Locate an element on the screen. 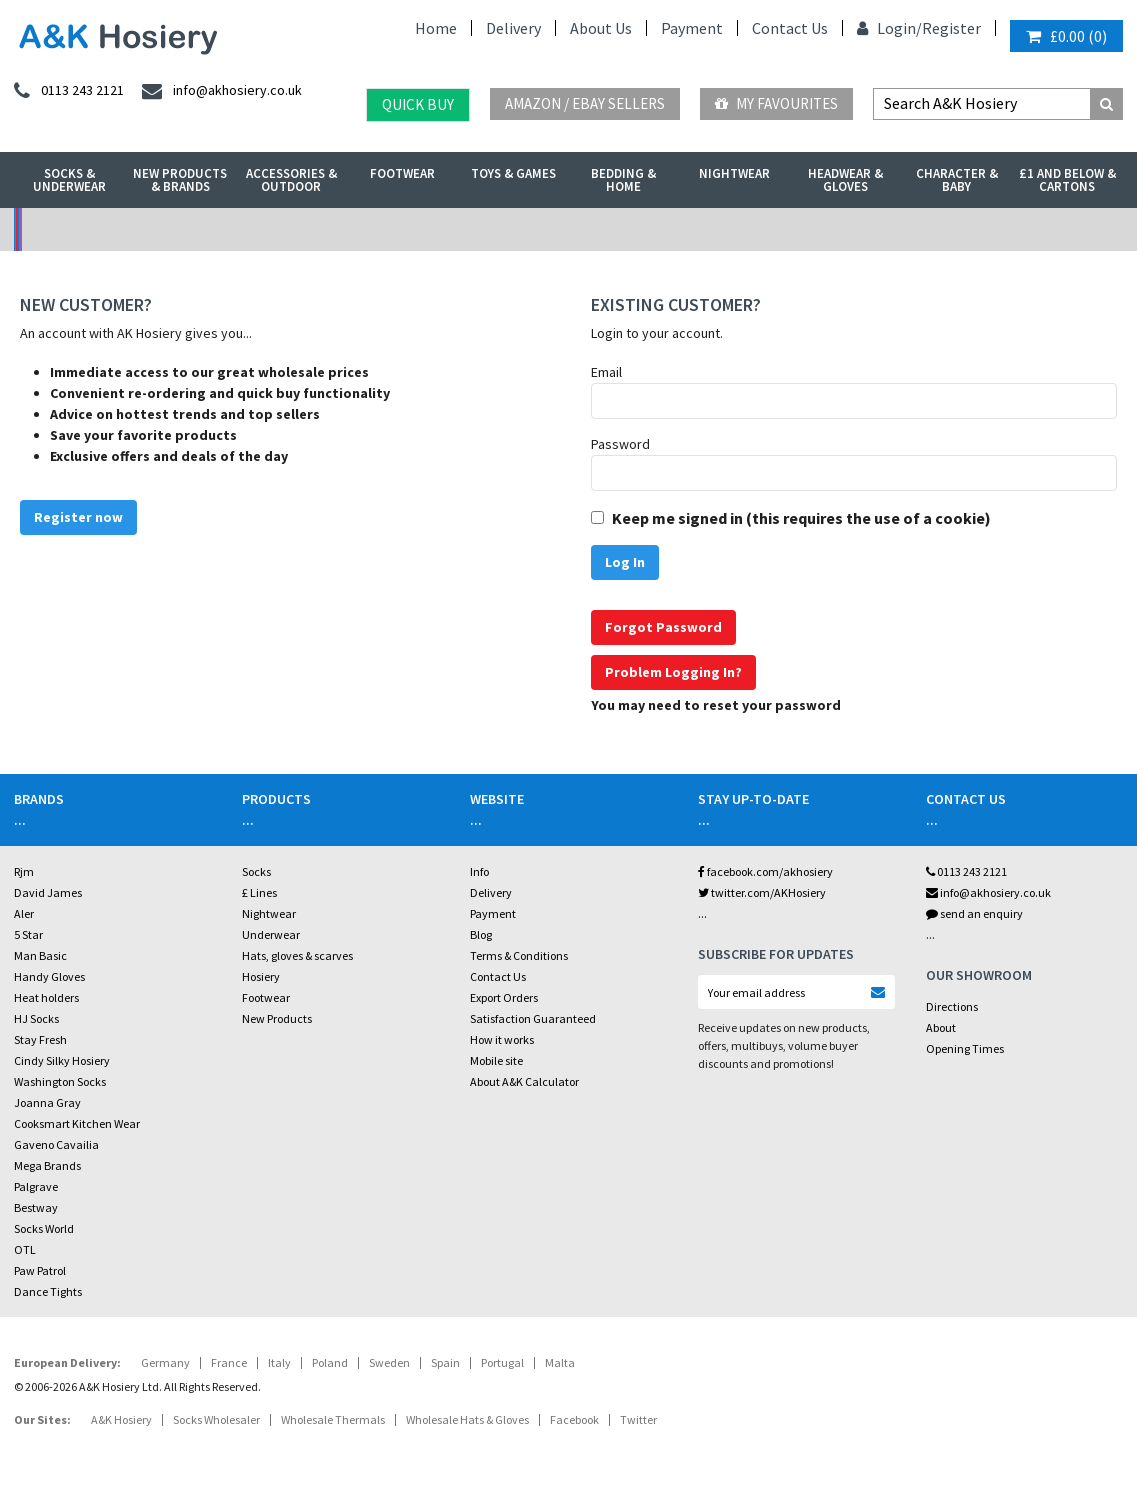 The height and width of the screenshot is (1486, 1137). David James is located at coordinates (48, 892).